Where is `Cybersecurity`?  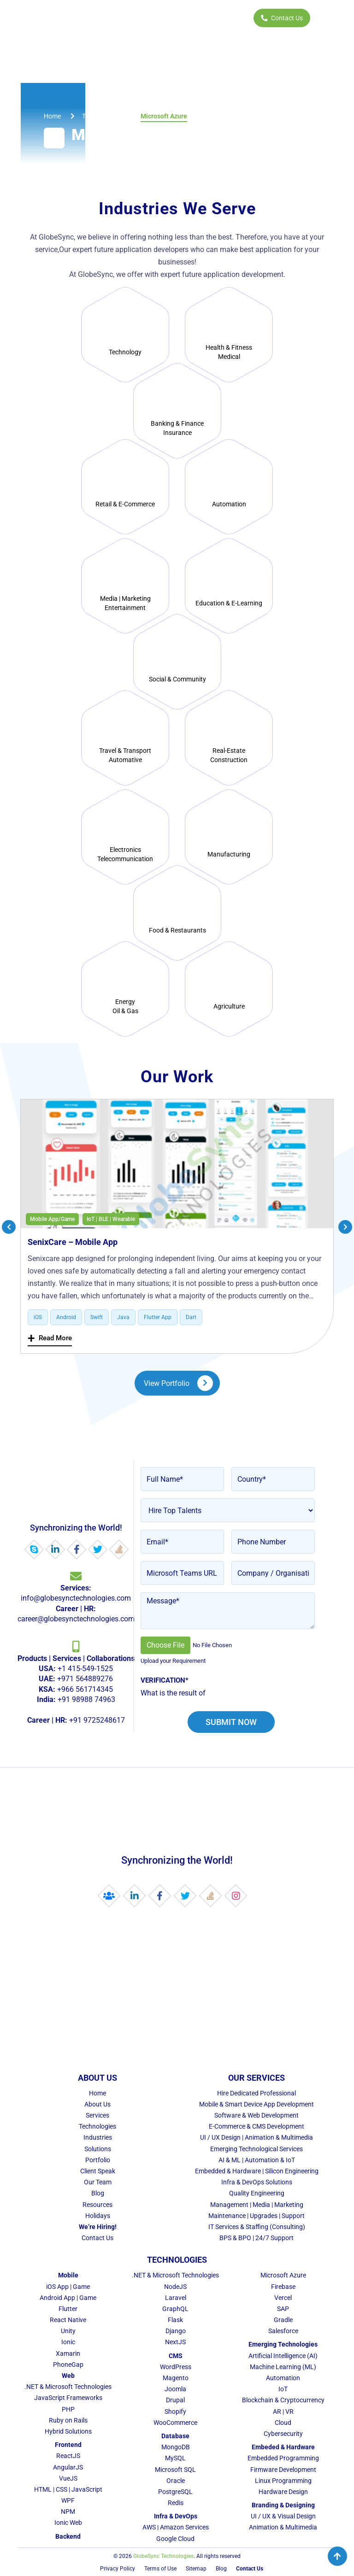 Cybersecurity is located at coordinates (283, 2433).